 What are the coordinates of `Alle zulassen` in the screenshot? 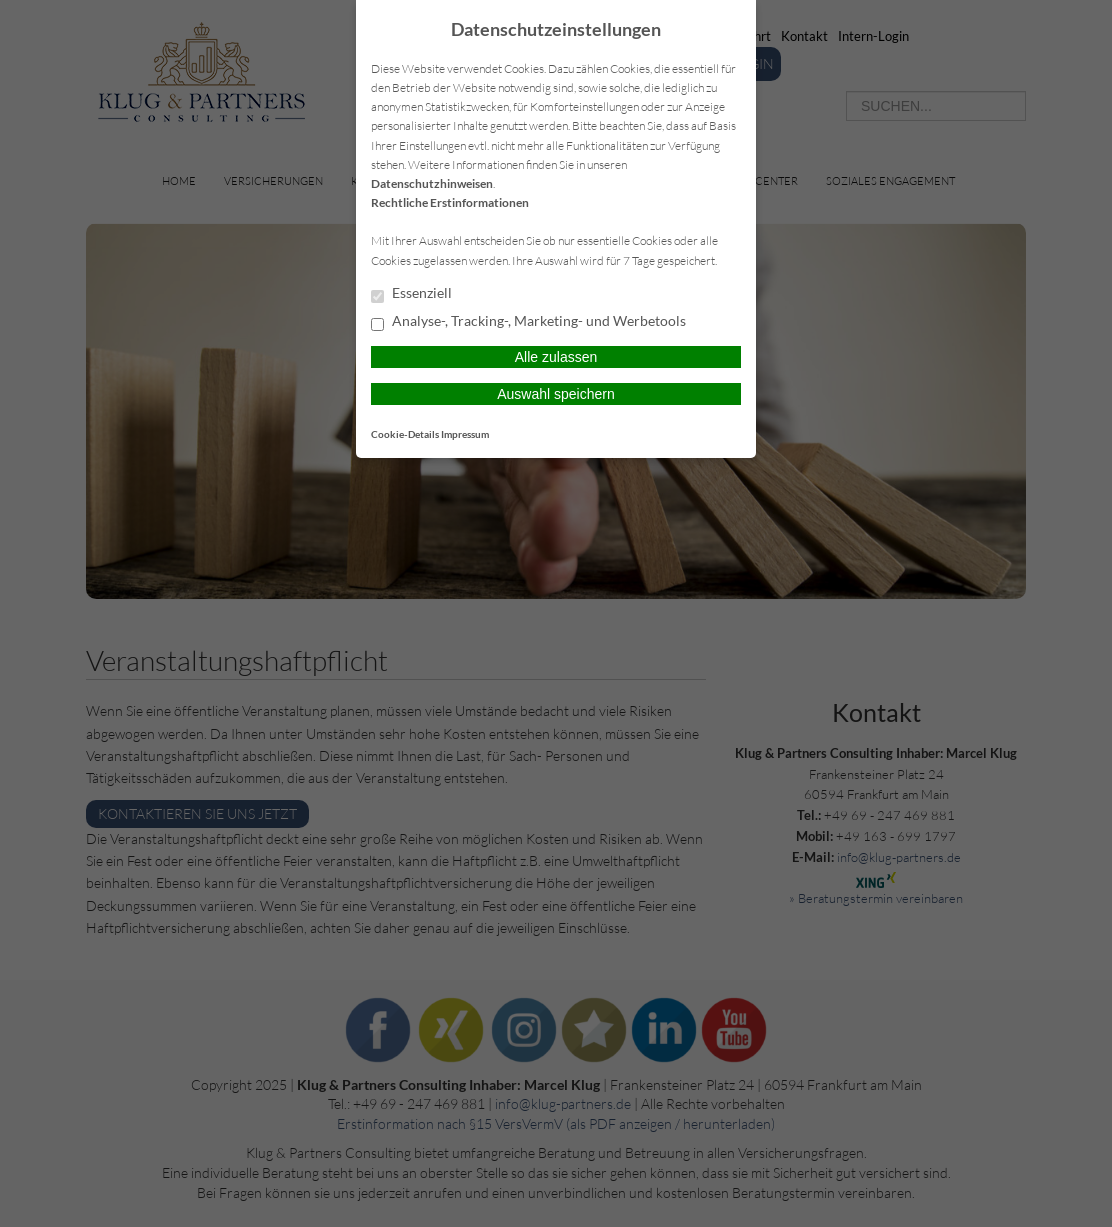 It's located at (556, 357).